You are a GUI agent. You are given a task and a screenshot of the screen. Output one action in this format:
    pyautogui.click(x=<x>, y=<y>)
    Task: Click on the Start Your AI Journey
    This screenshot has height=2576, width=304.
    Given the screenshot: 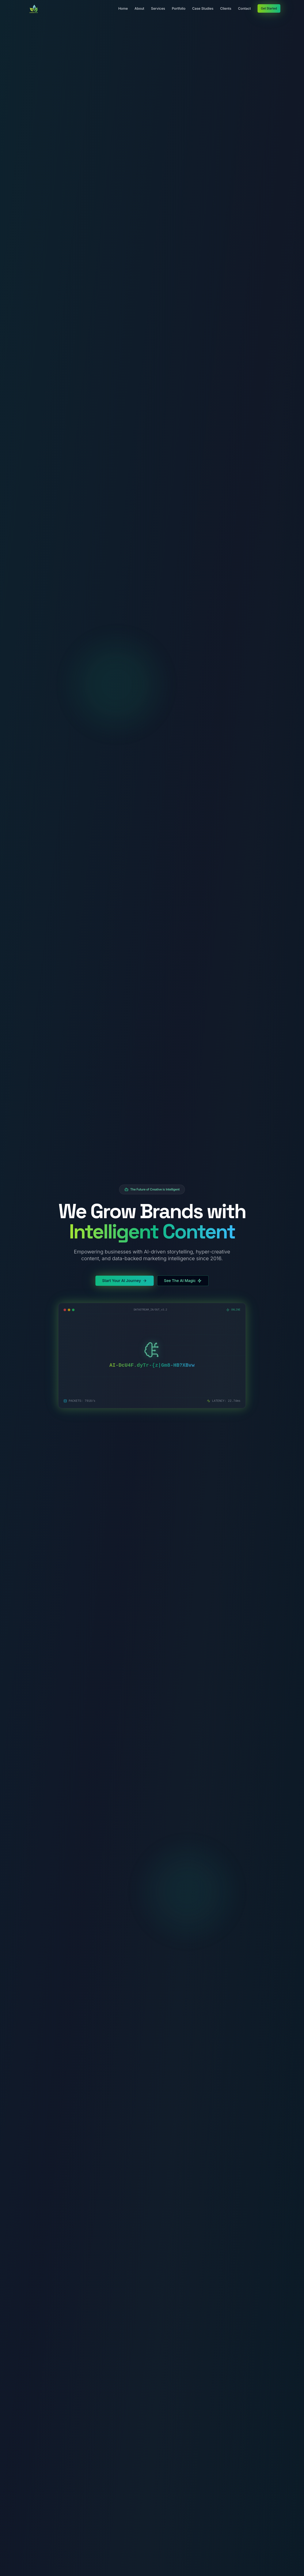 What is the action you would take?
    pyautogui.click(x=124, y=1280)
    